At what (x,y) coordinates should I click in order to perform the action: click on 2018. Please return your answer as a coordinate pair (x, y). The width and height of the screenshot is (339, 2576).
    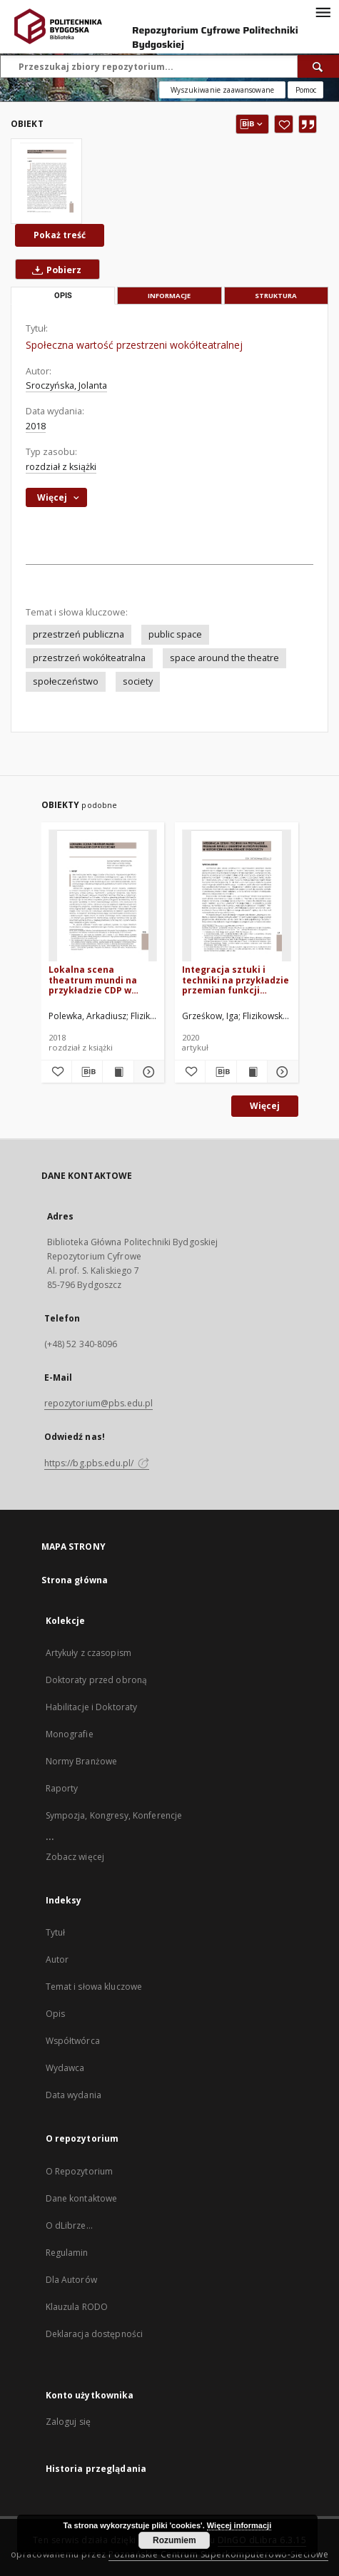
    Looking at the image, I should click on (36, 426).